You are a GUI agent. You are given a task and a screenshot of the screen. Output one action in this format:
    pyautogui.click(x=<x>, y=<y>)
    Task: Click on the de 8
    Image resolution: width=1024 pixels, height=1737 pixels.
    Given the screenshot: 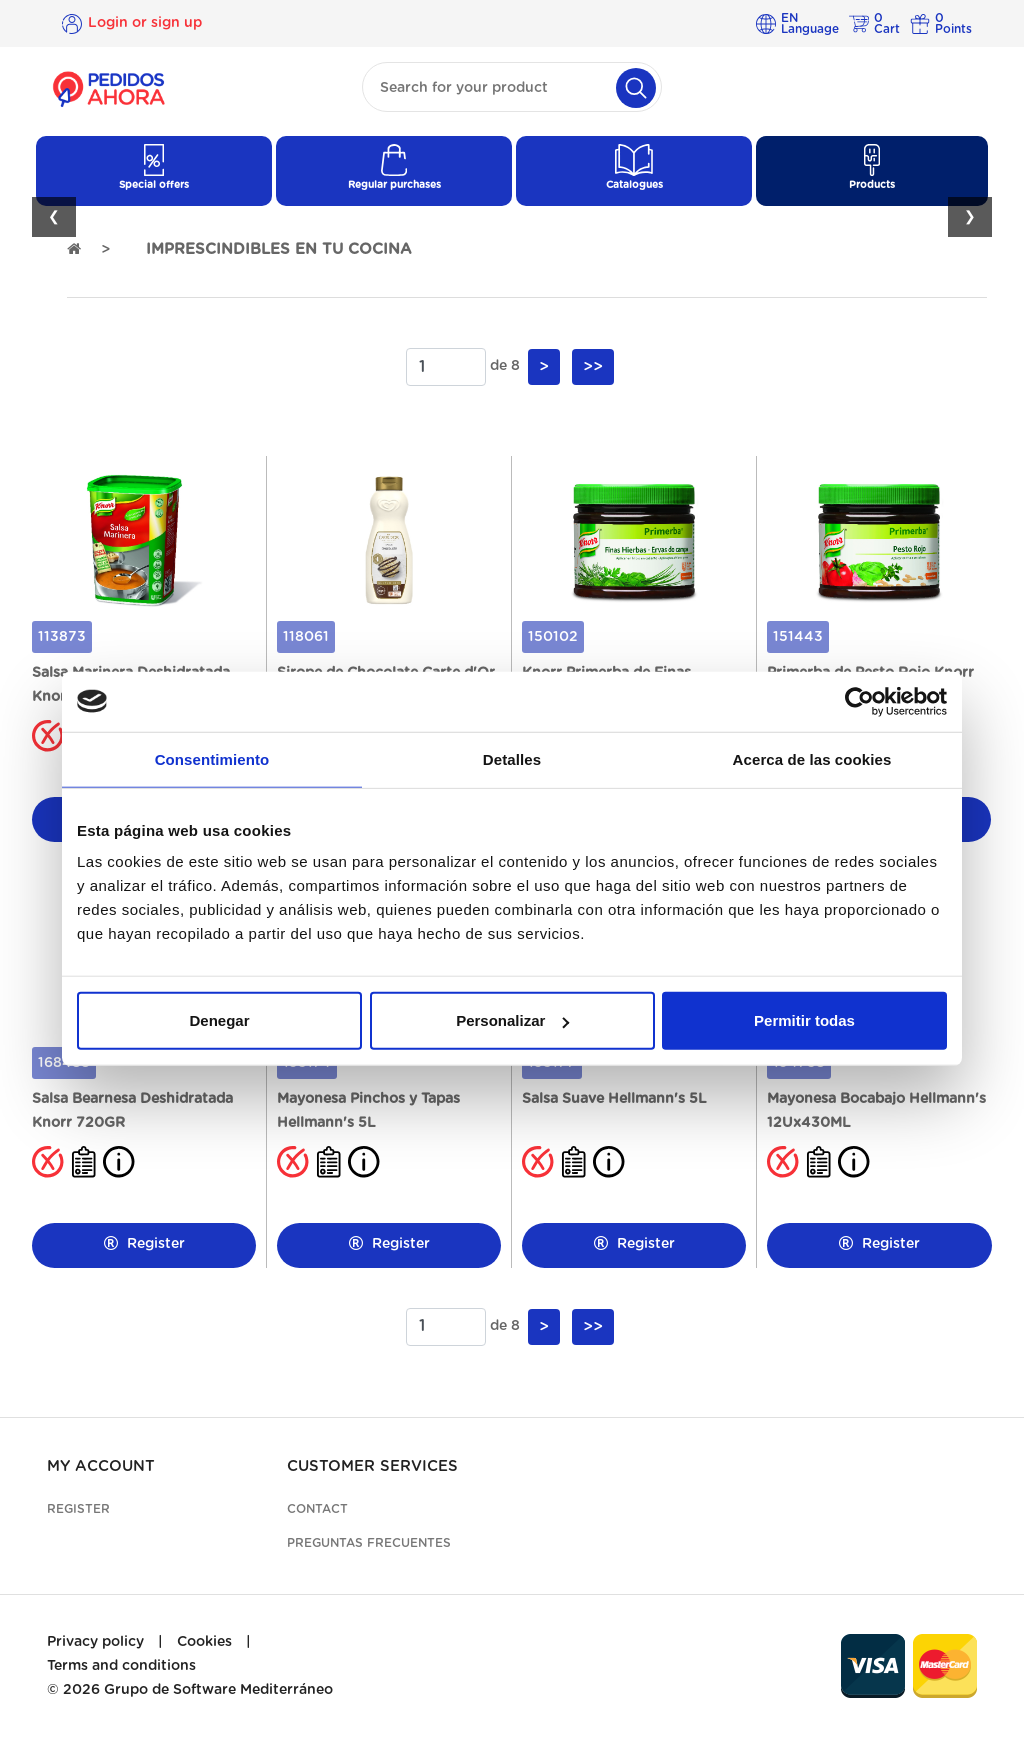 What is the action you would take?
    pyautogui.click(x=505, y=366)
    